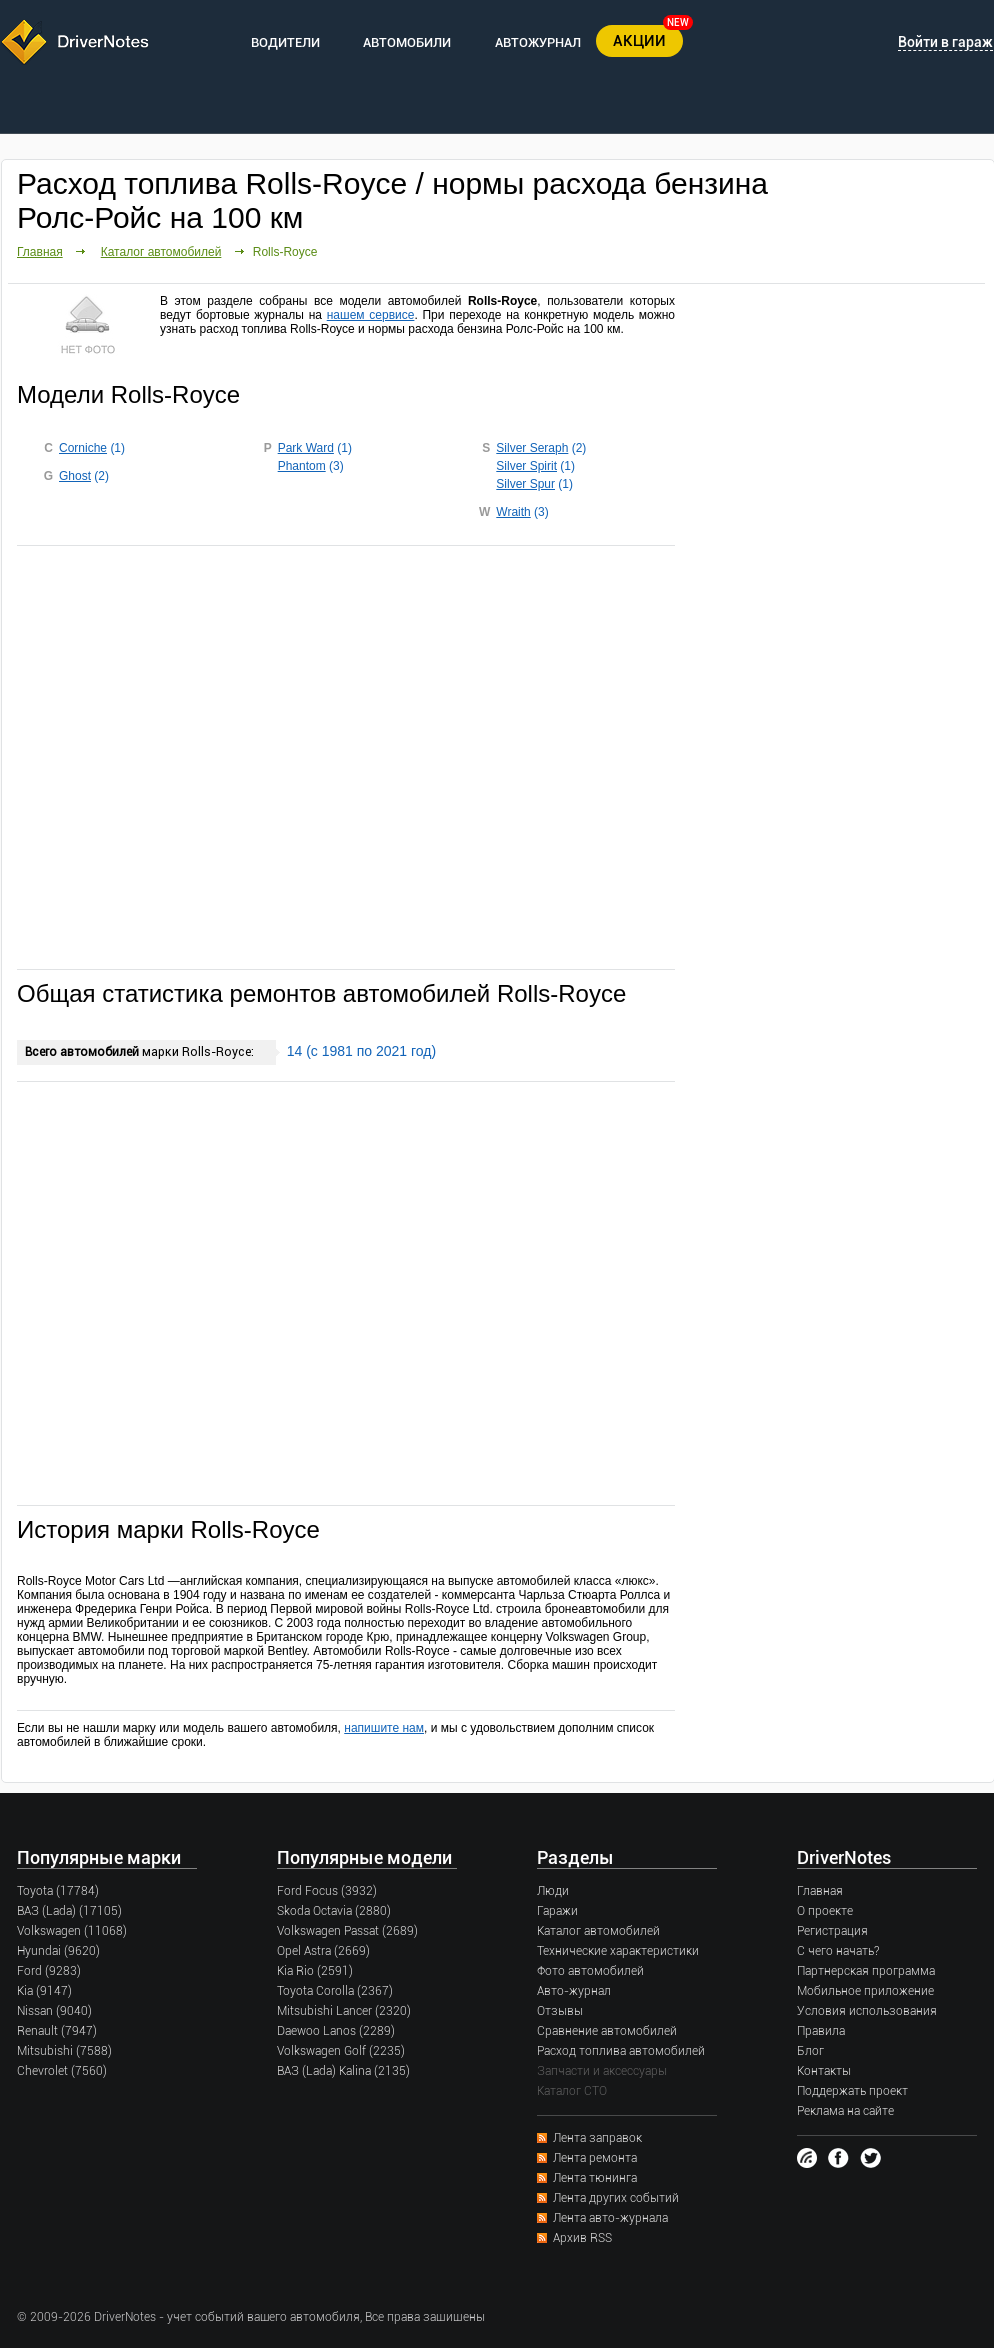 This screenshot has height=2348, width=994. I want to click on Volkswagen (11068), so click(72, 1931).